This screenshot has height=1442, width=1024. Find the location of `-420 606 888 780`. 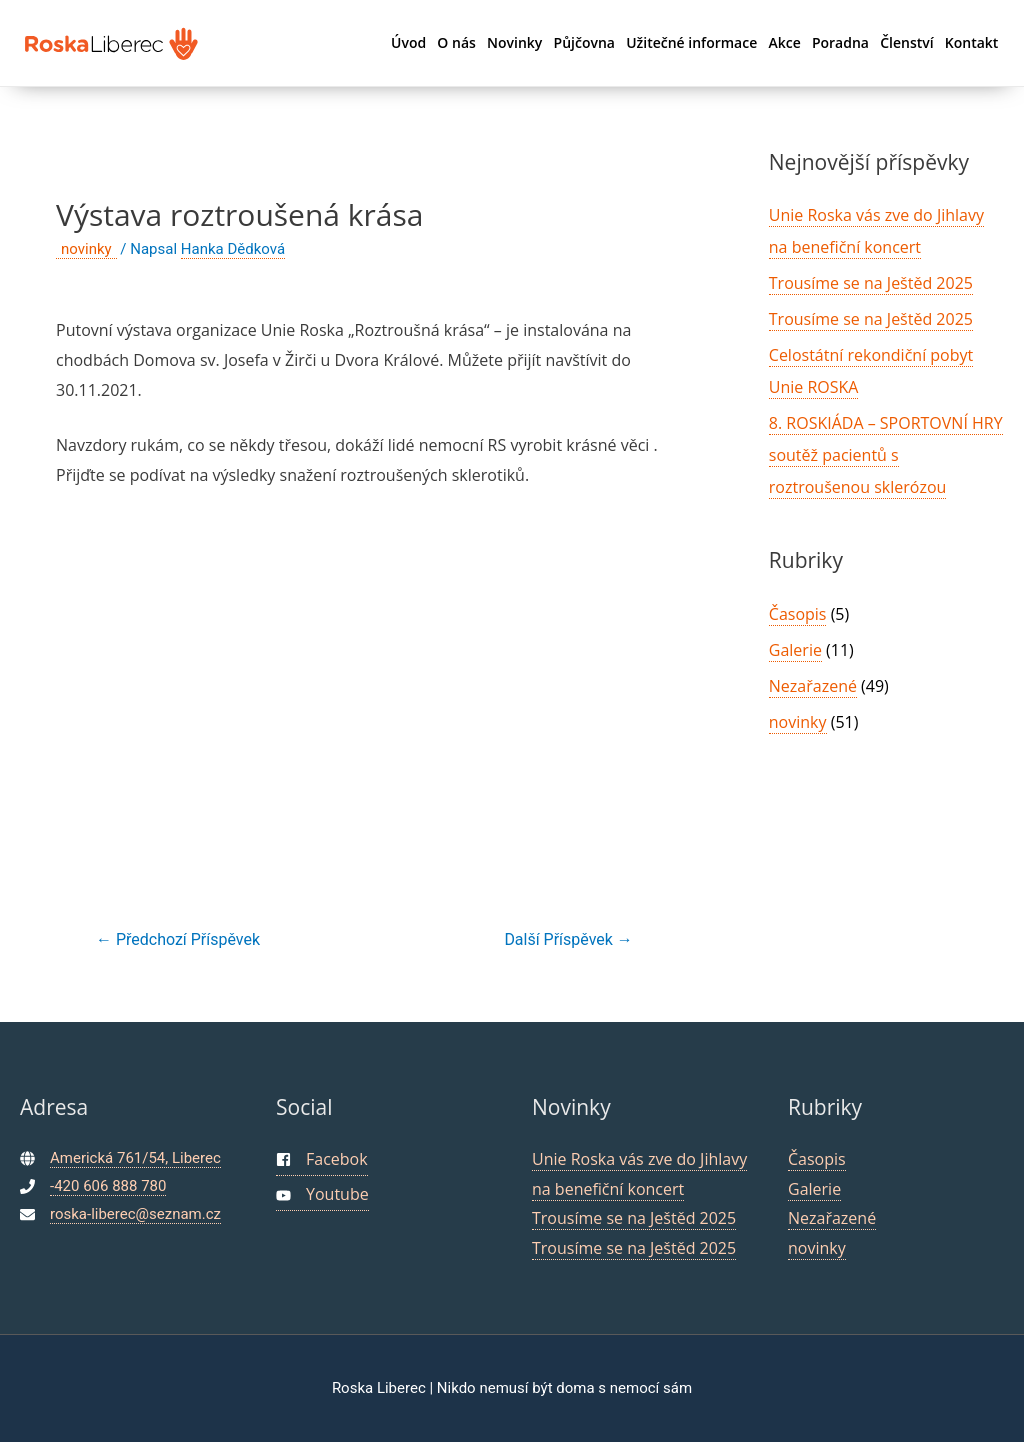

-420 606 888 780 is located at coordinates (108, 1186).